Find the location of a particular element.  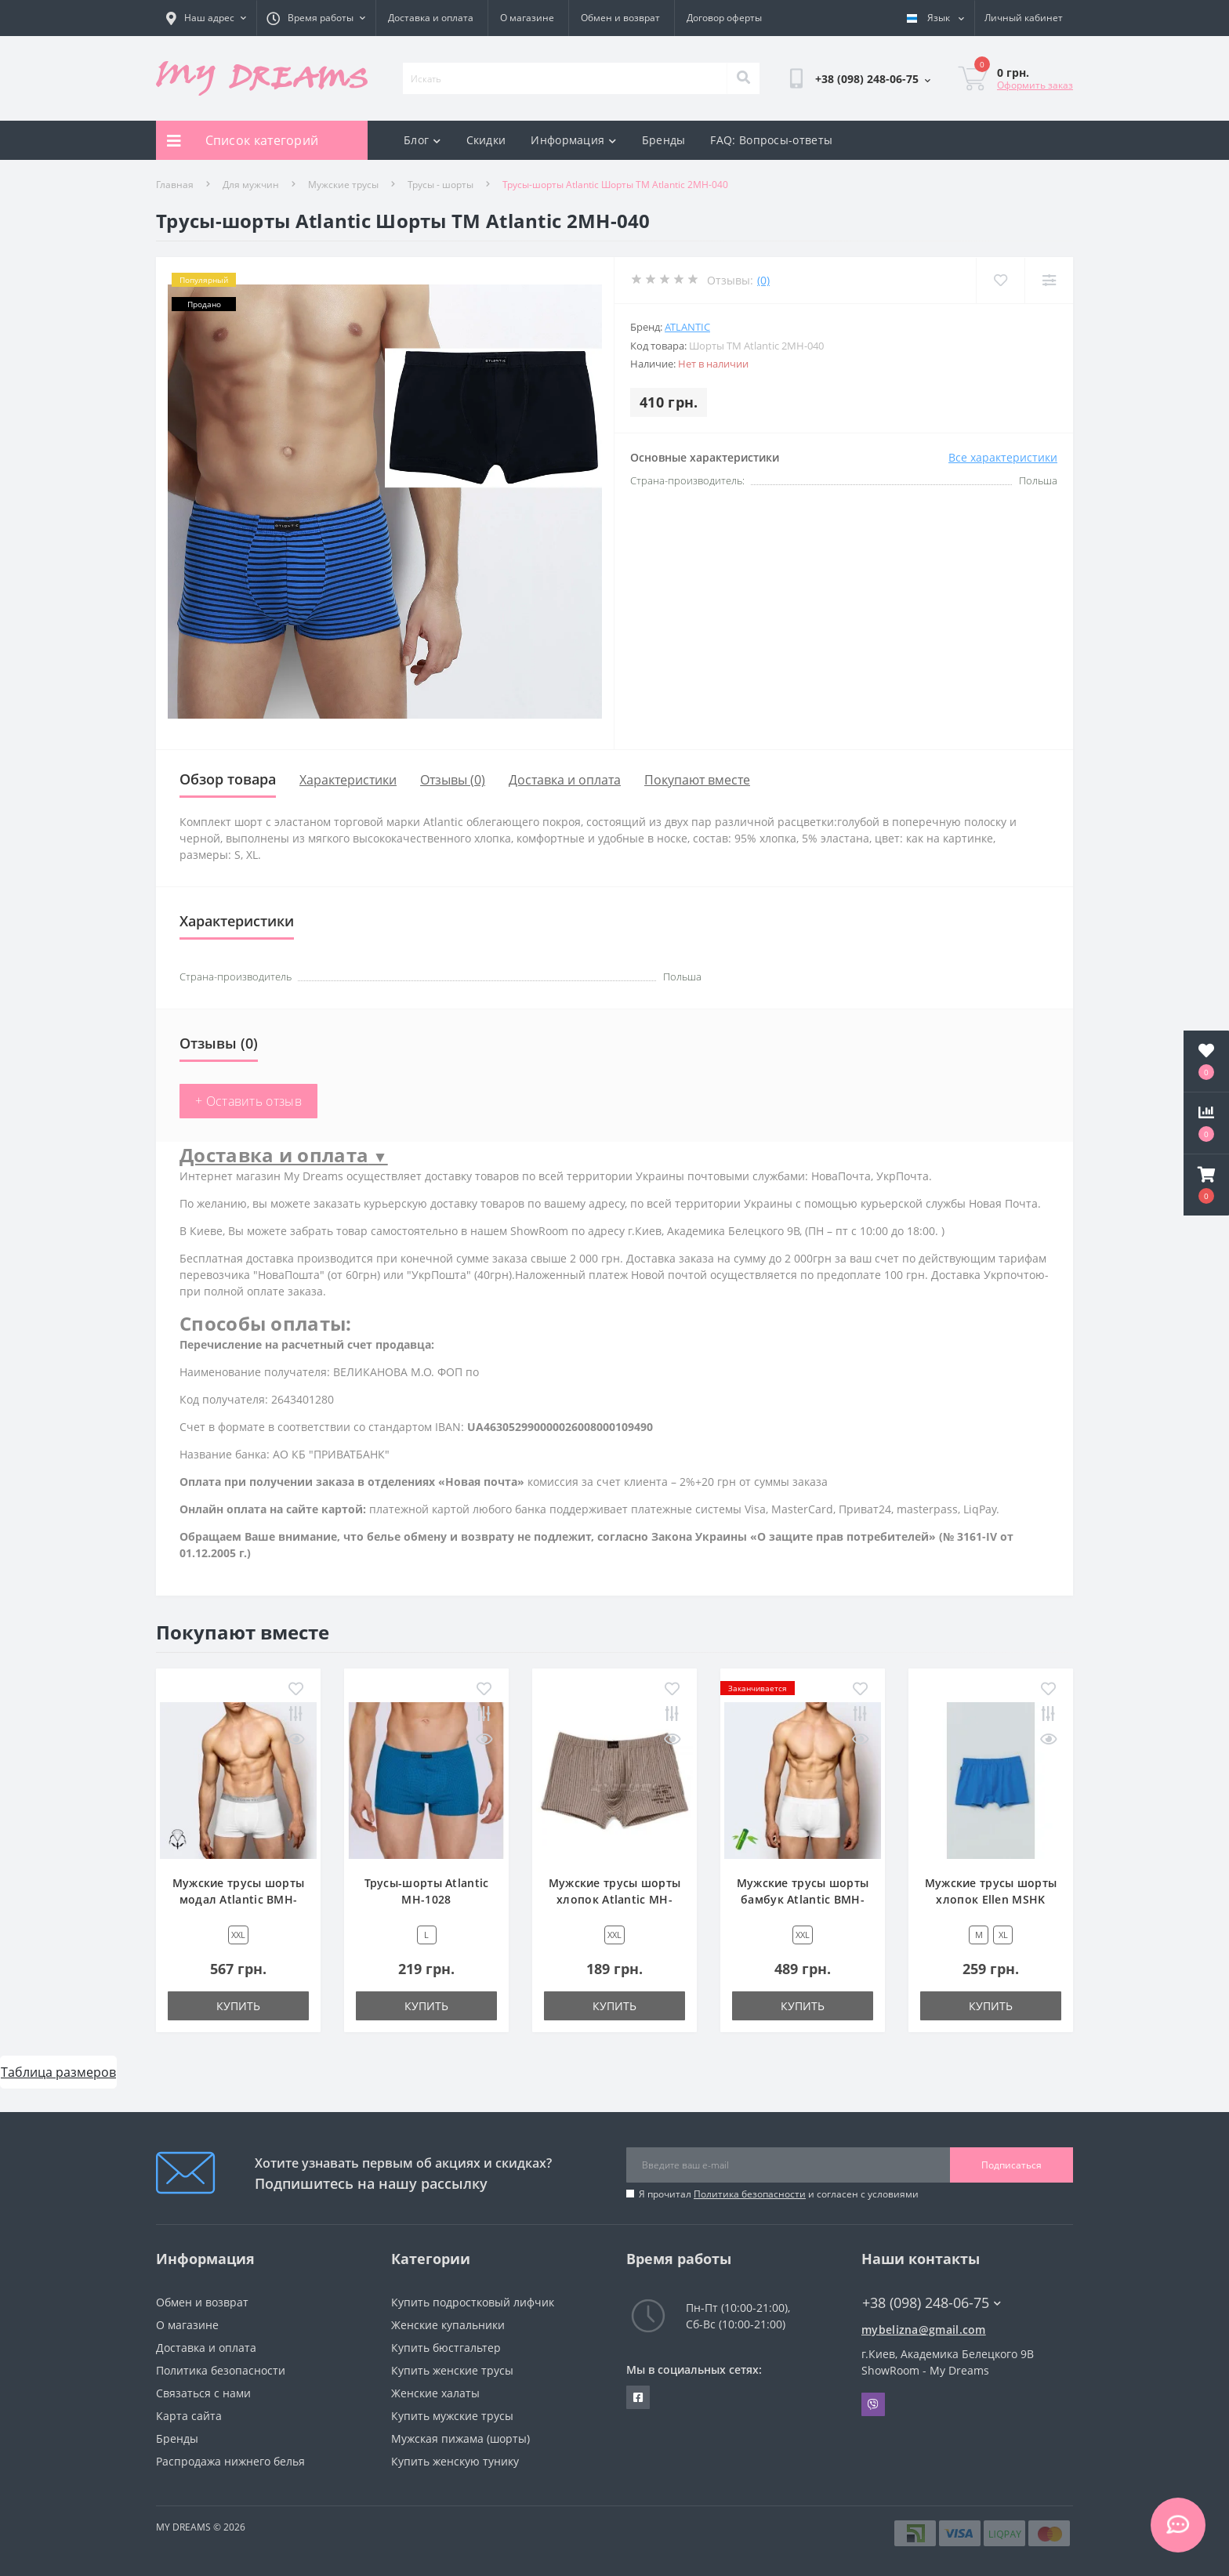

Мужские трусы шорты хлопок Atlantic MH-705 бежевый is located at coordinates (615, 1899).